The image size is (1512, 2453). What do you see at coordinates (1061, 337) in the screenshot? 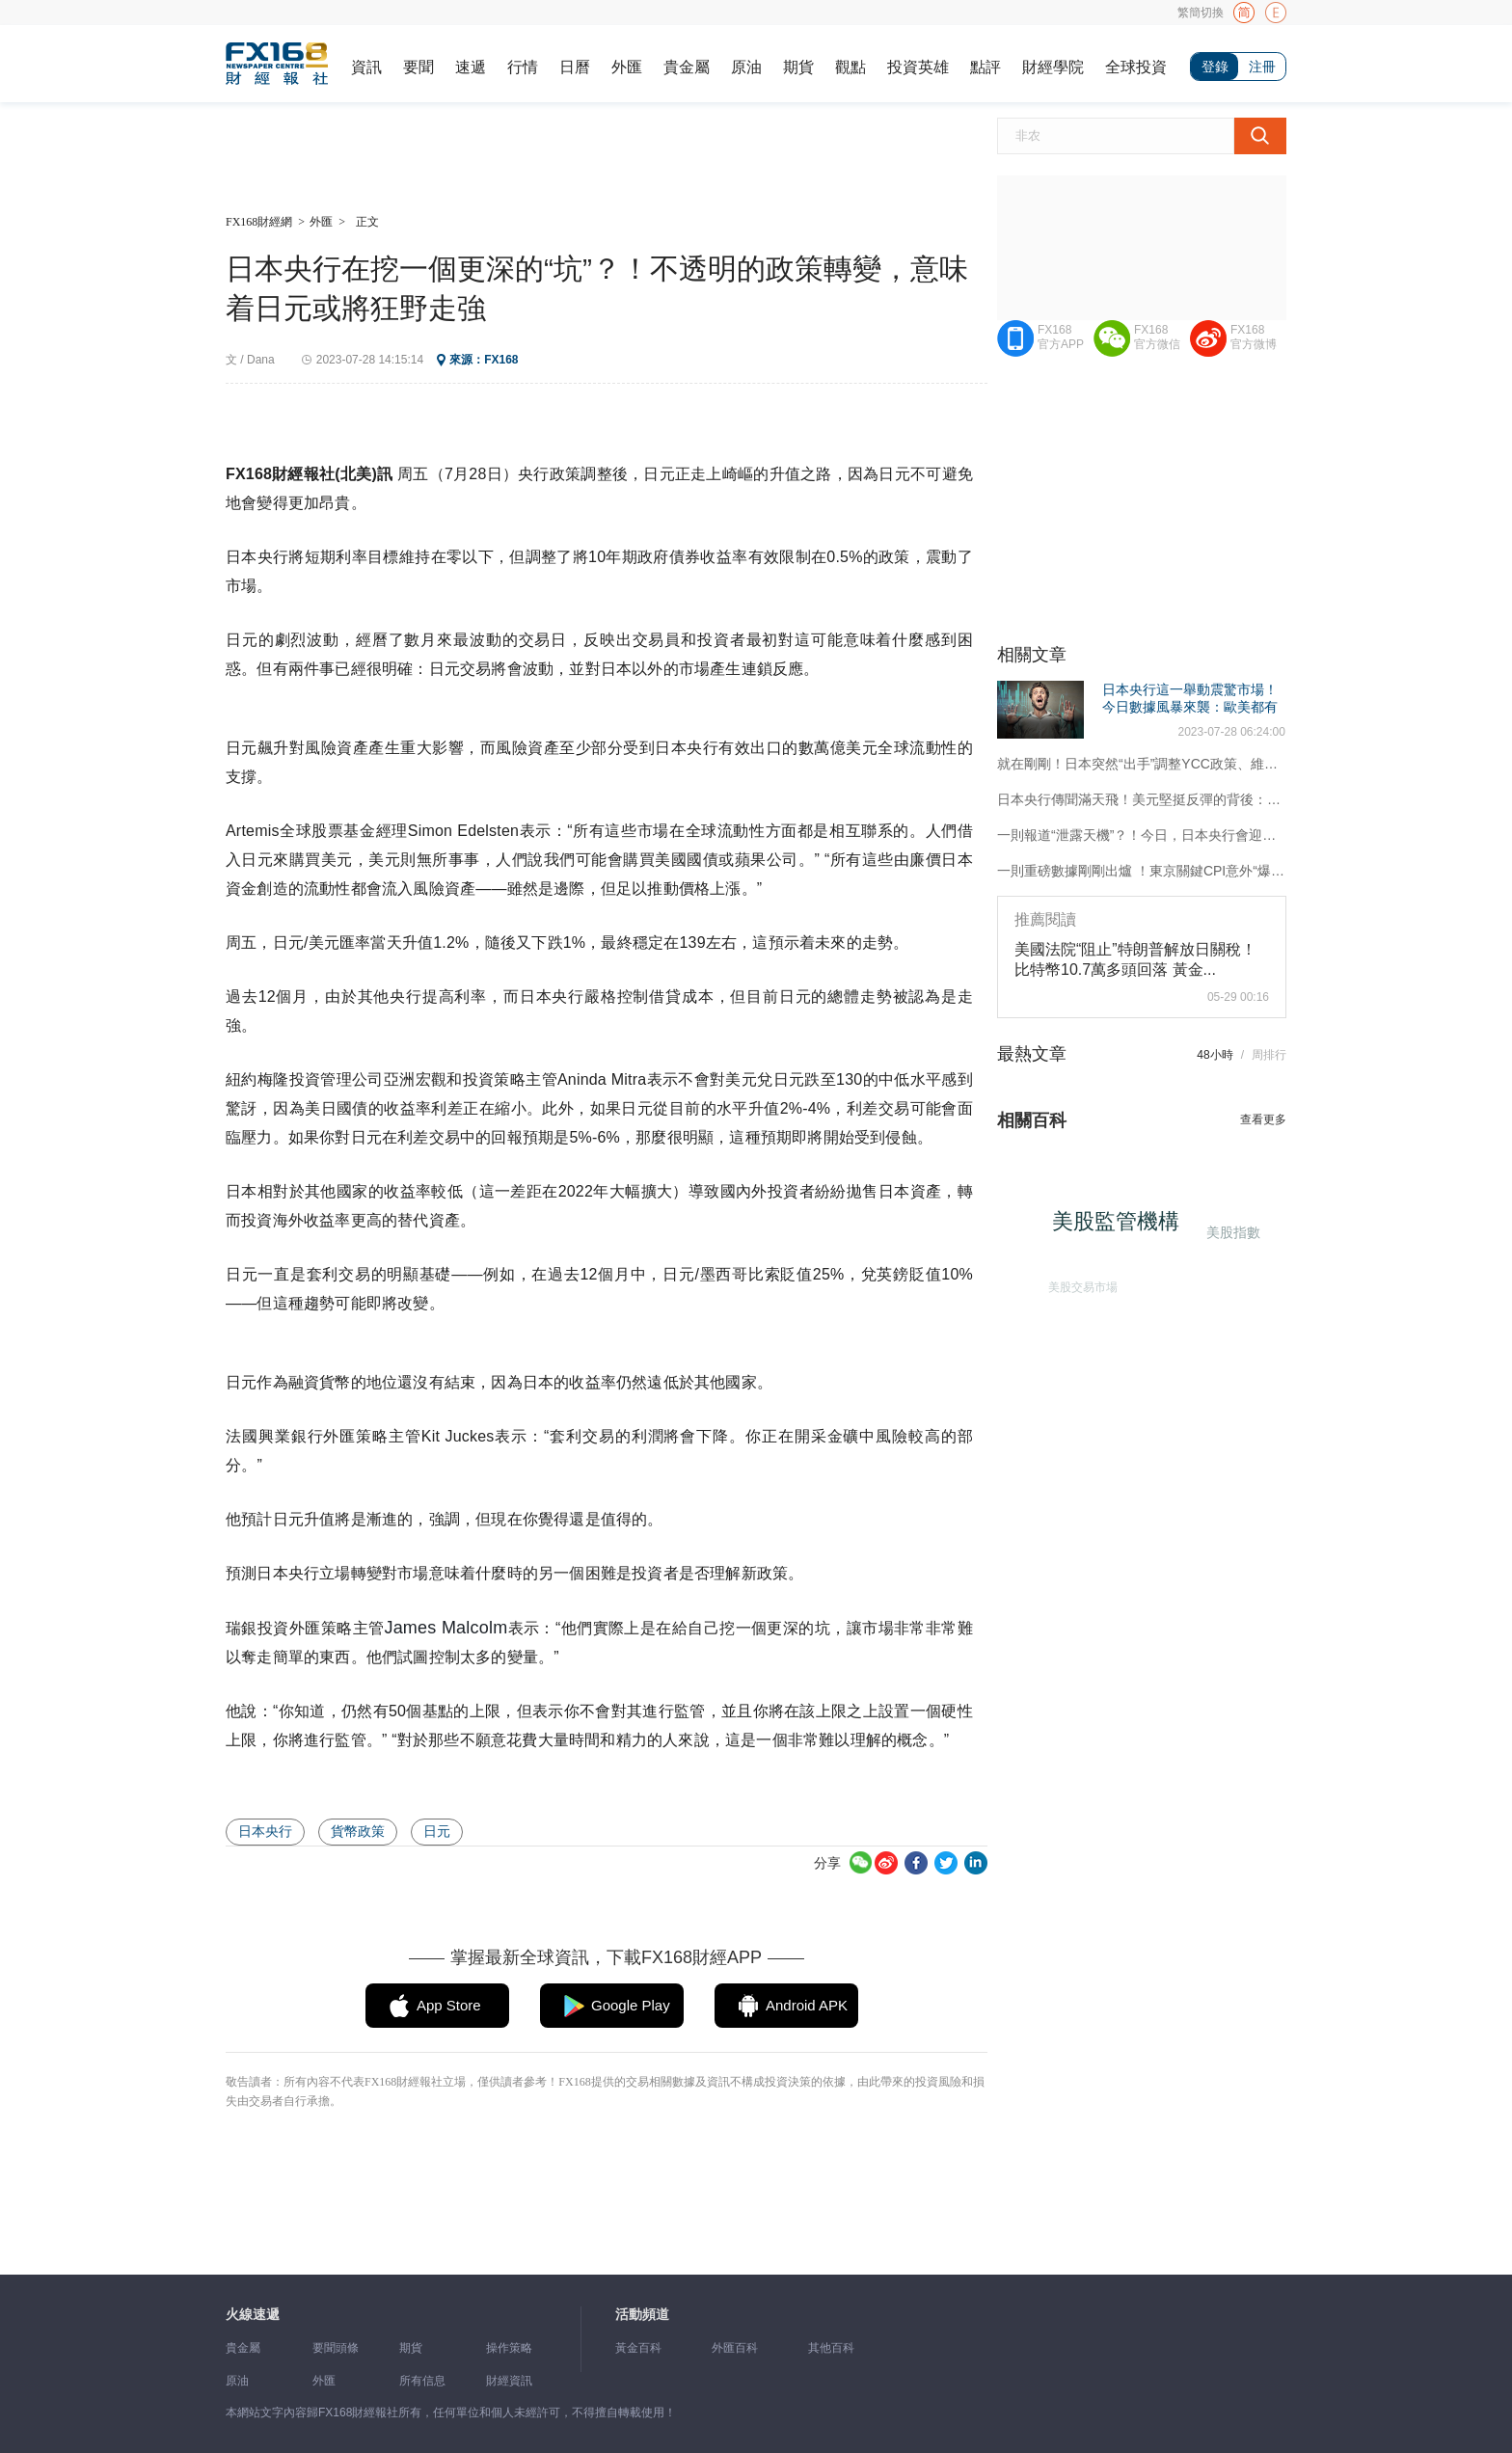
I see `FX168官方APP` at bounding box center [1061, 337].